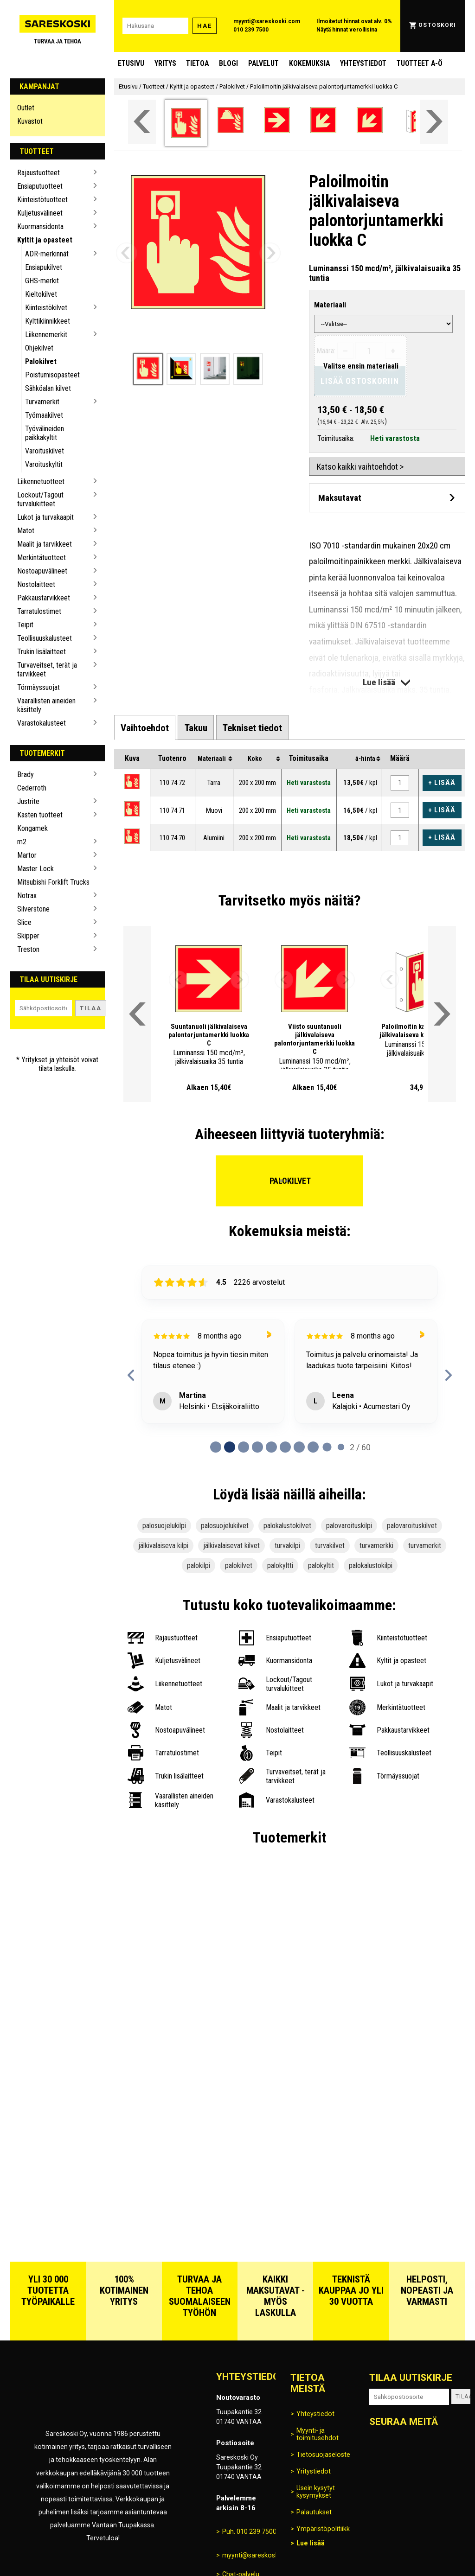  Describe the element at coordinates (47, 321) in the screenshot. I see `Kylttikiinnikkeet` at that location.